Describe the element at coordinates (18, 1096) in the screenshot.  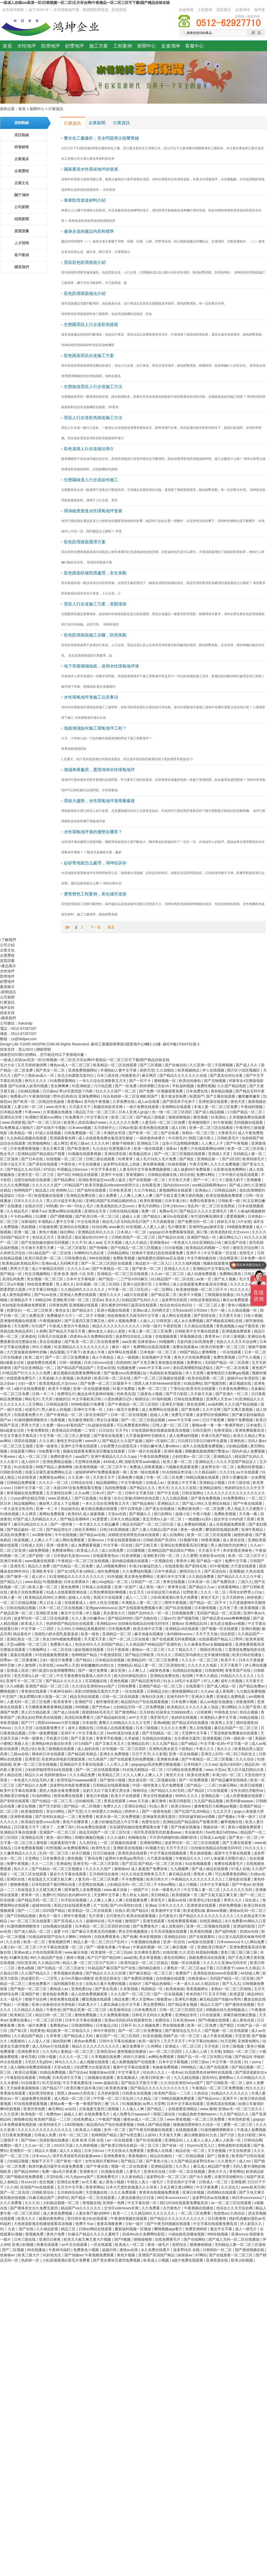
I see `免费看v片` at that location.